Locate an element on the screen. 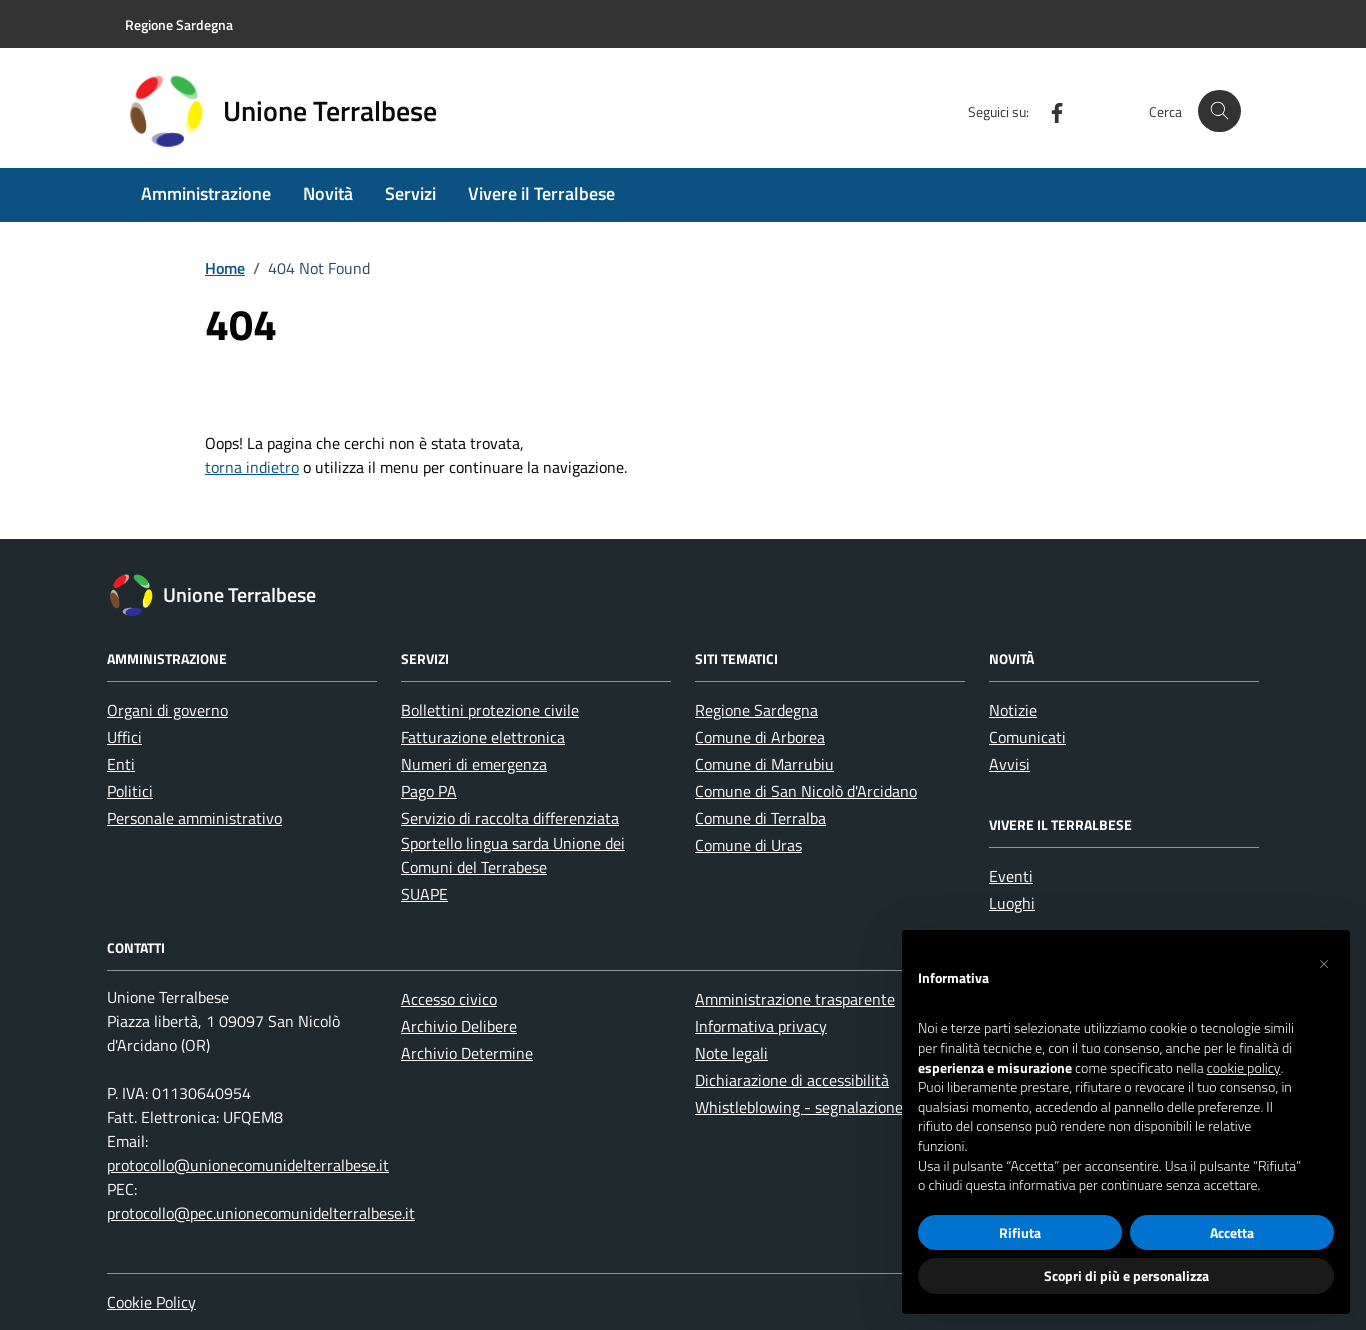  Bollettini protezione civile is located at coordinates (490, 710).